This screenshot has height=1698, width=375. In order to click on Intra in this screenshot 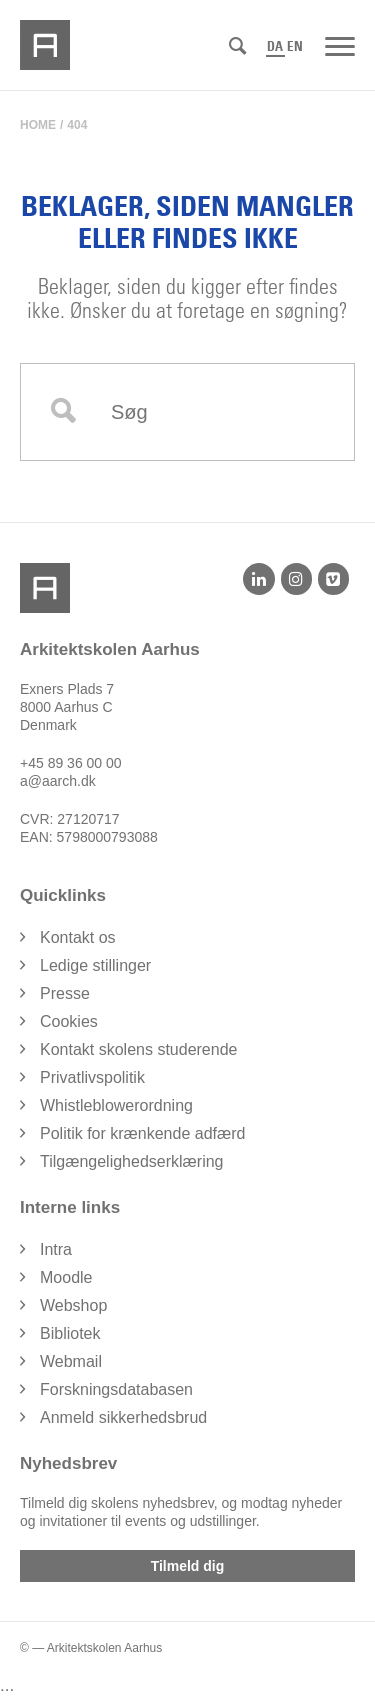, I will do `click(56, 1249)`.